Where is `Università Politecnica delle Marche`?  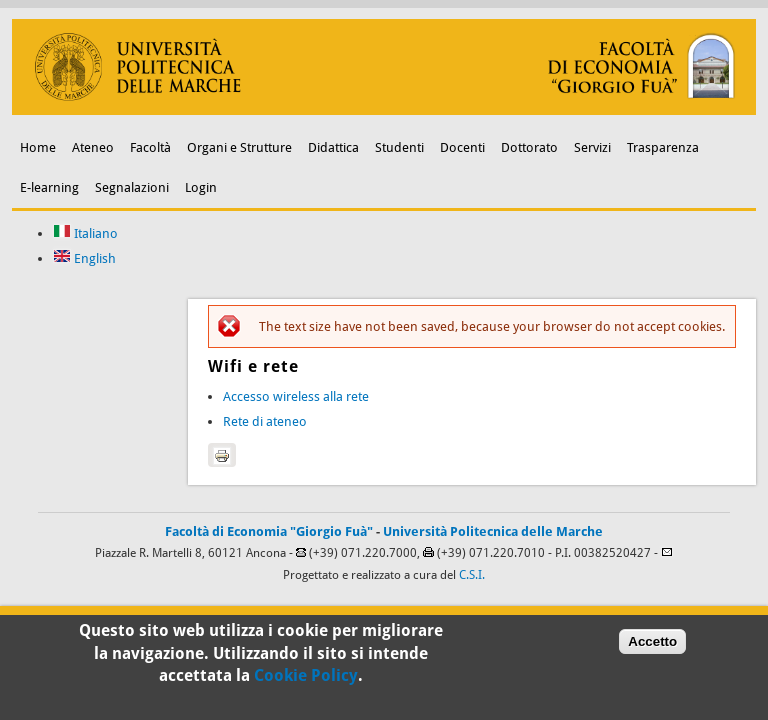
Università Politecnica delle Marche is located at coordinates (493, 531).